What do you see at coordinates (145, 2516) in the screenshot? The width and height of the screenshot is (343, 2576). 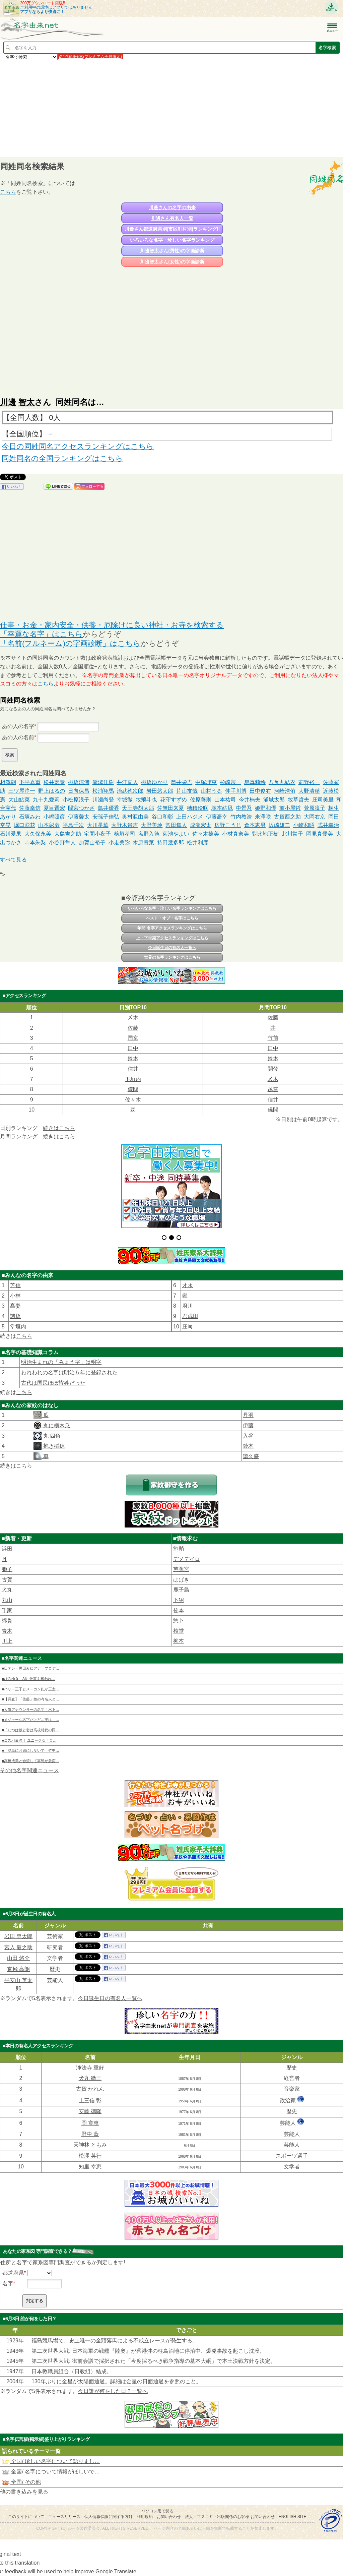 I see `利用規約` at bounding box center [145, 2516].